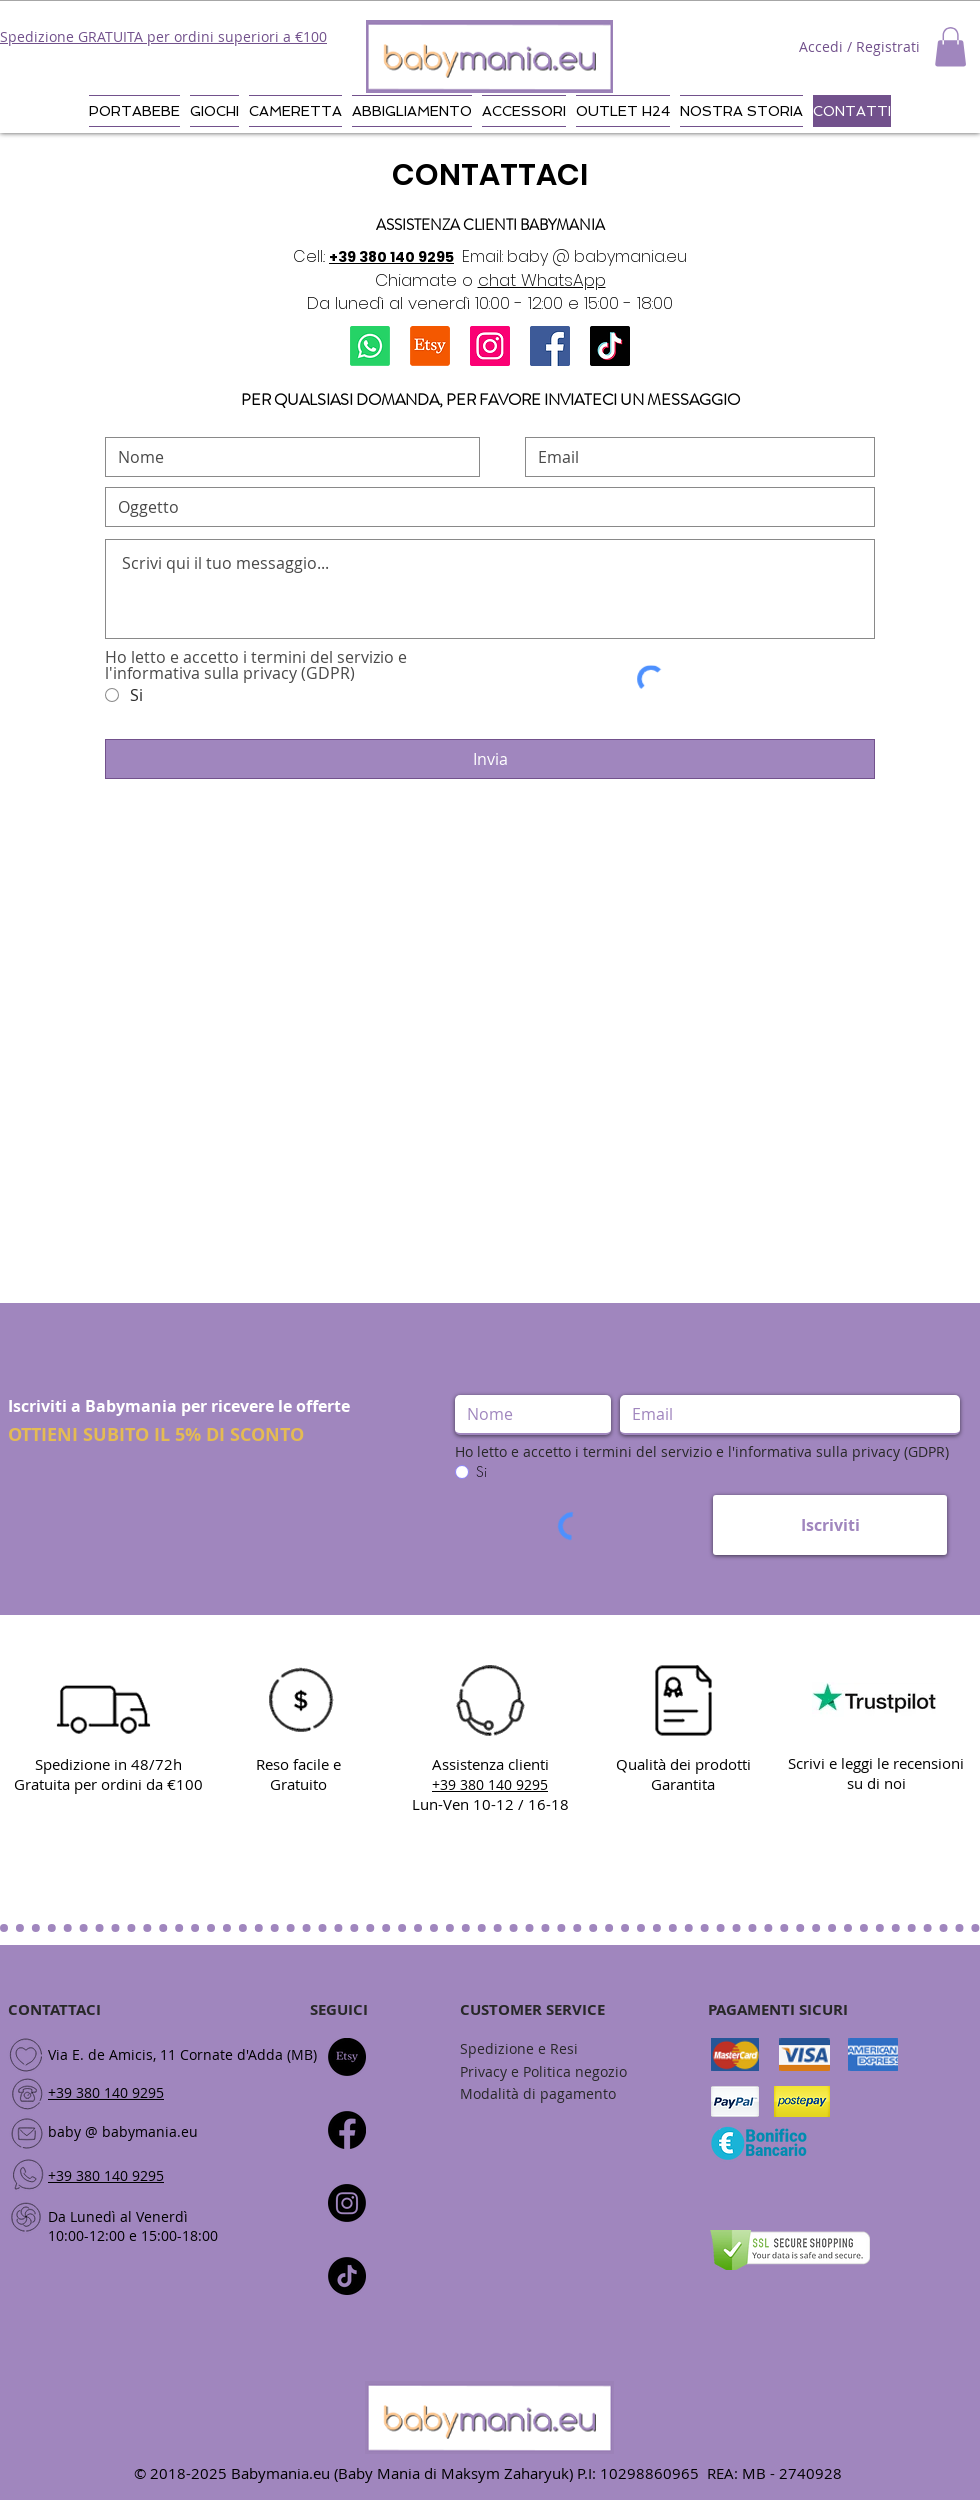 The height and width of the screenshot is (2500, 980). Describe the element at coordinates (542, 280) in the screenshot. I see `chat WhatsApp` at that location.